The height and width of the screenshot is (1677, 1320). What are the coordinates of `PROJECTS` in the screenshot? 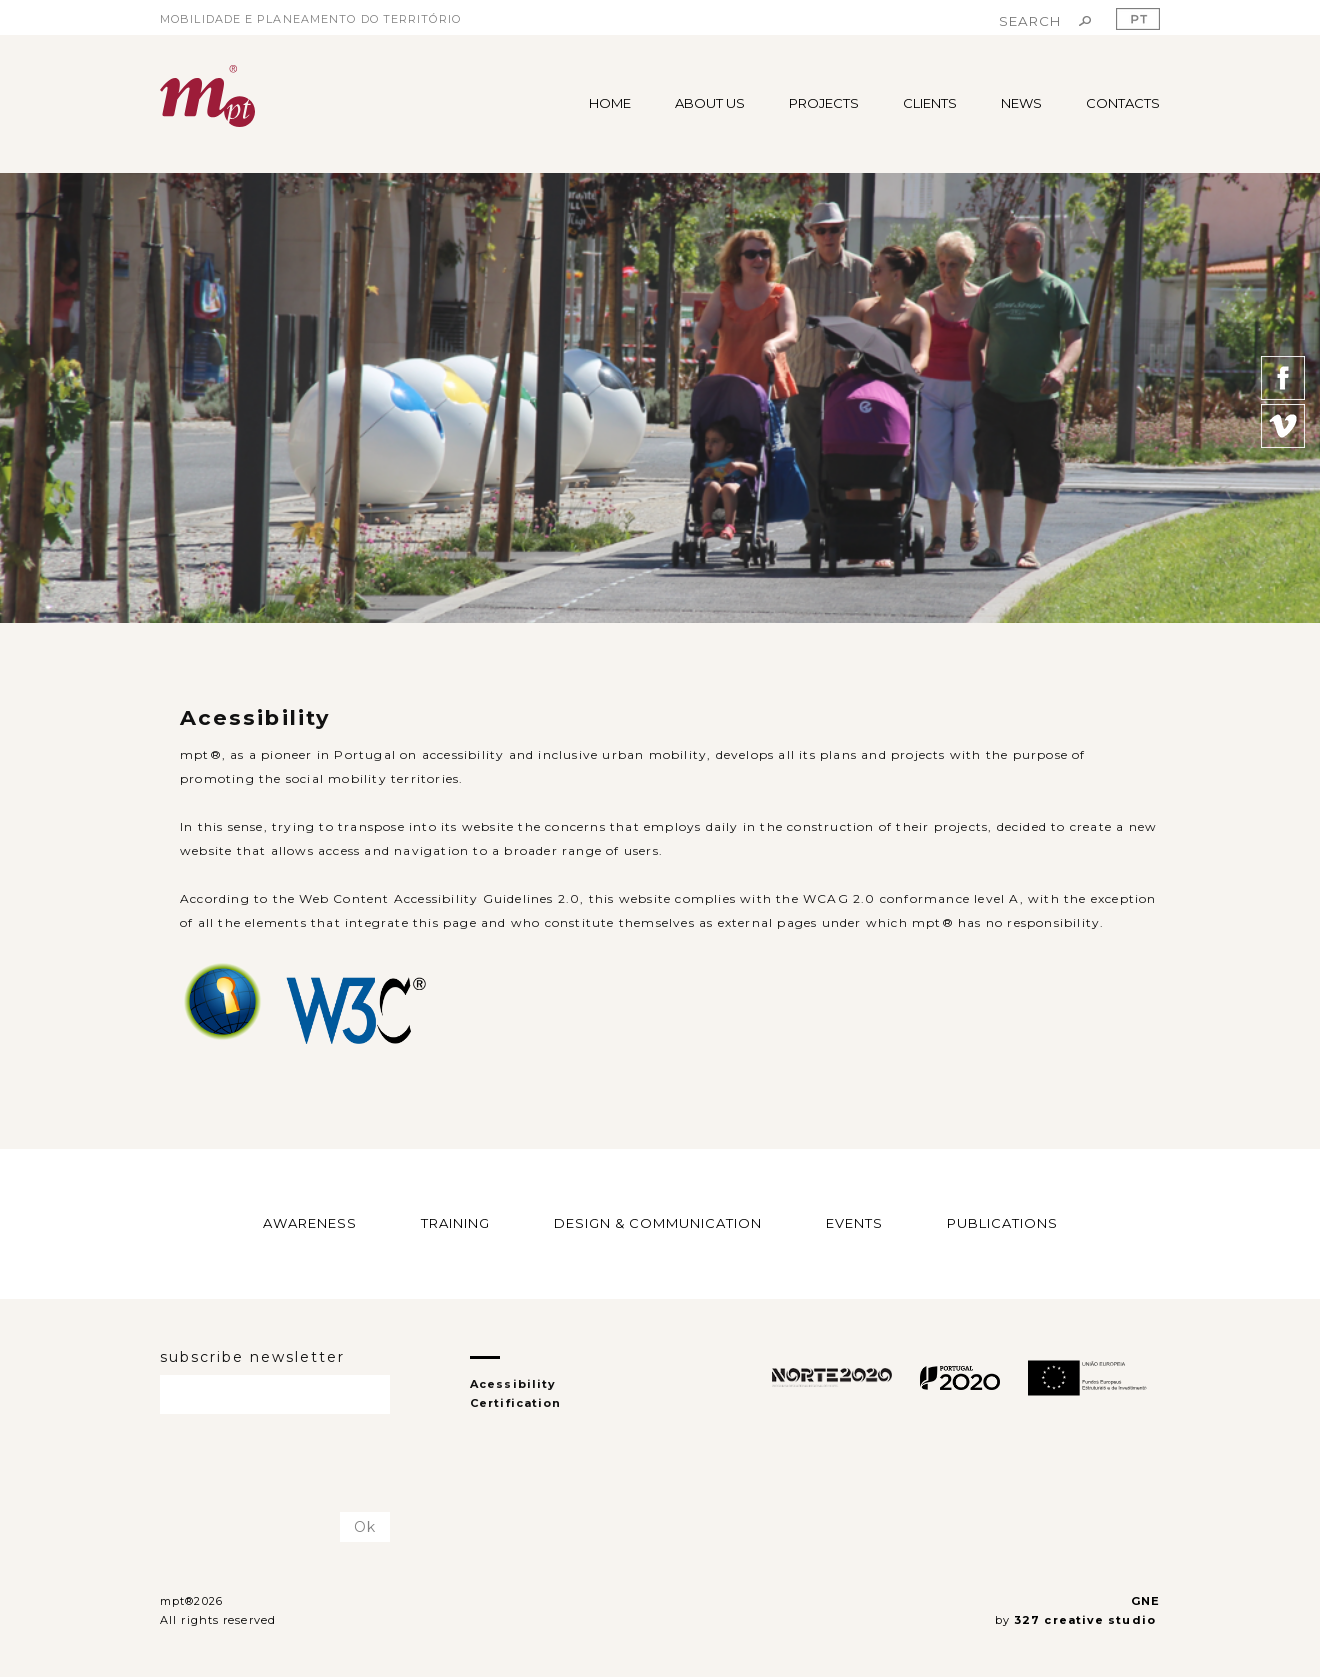 It's located at (824, 103).